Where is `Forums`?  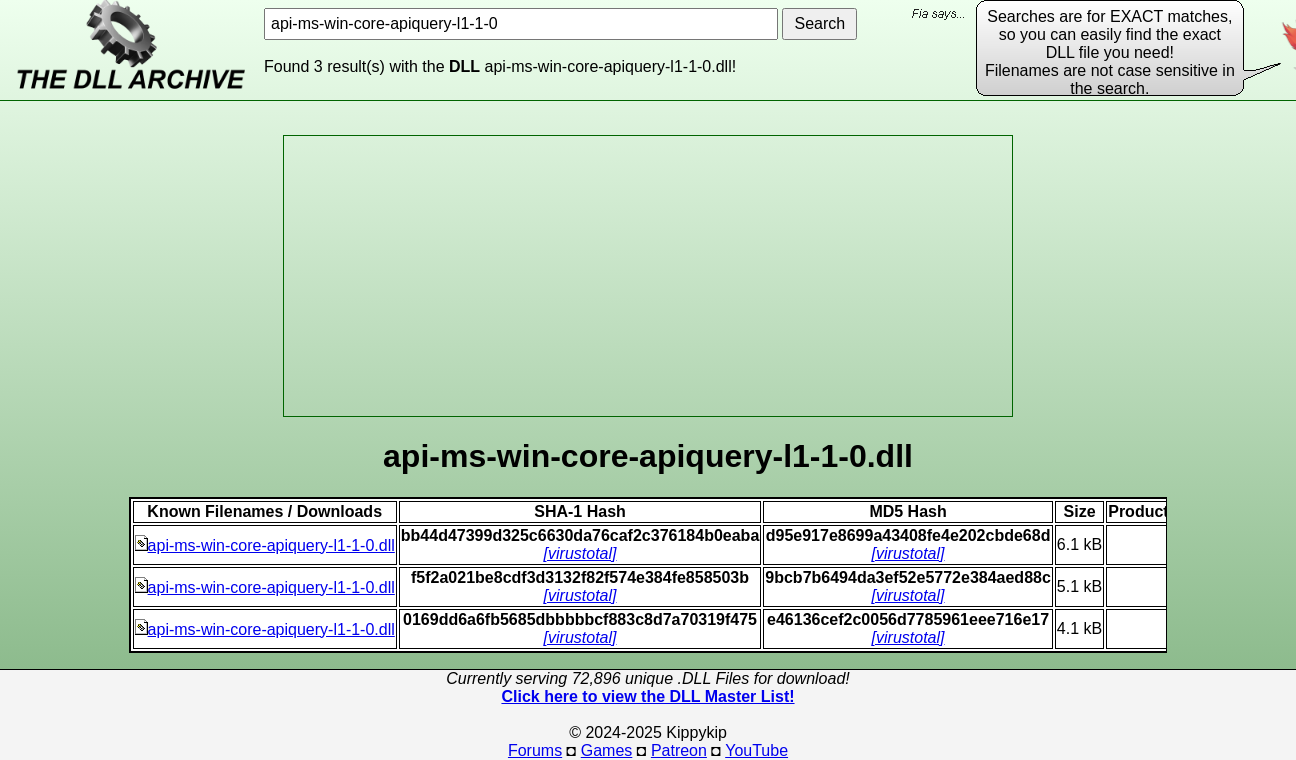
Forums is located at coordinates (535, 750).